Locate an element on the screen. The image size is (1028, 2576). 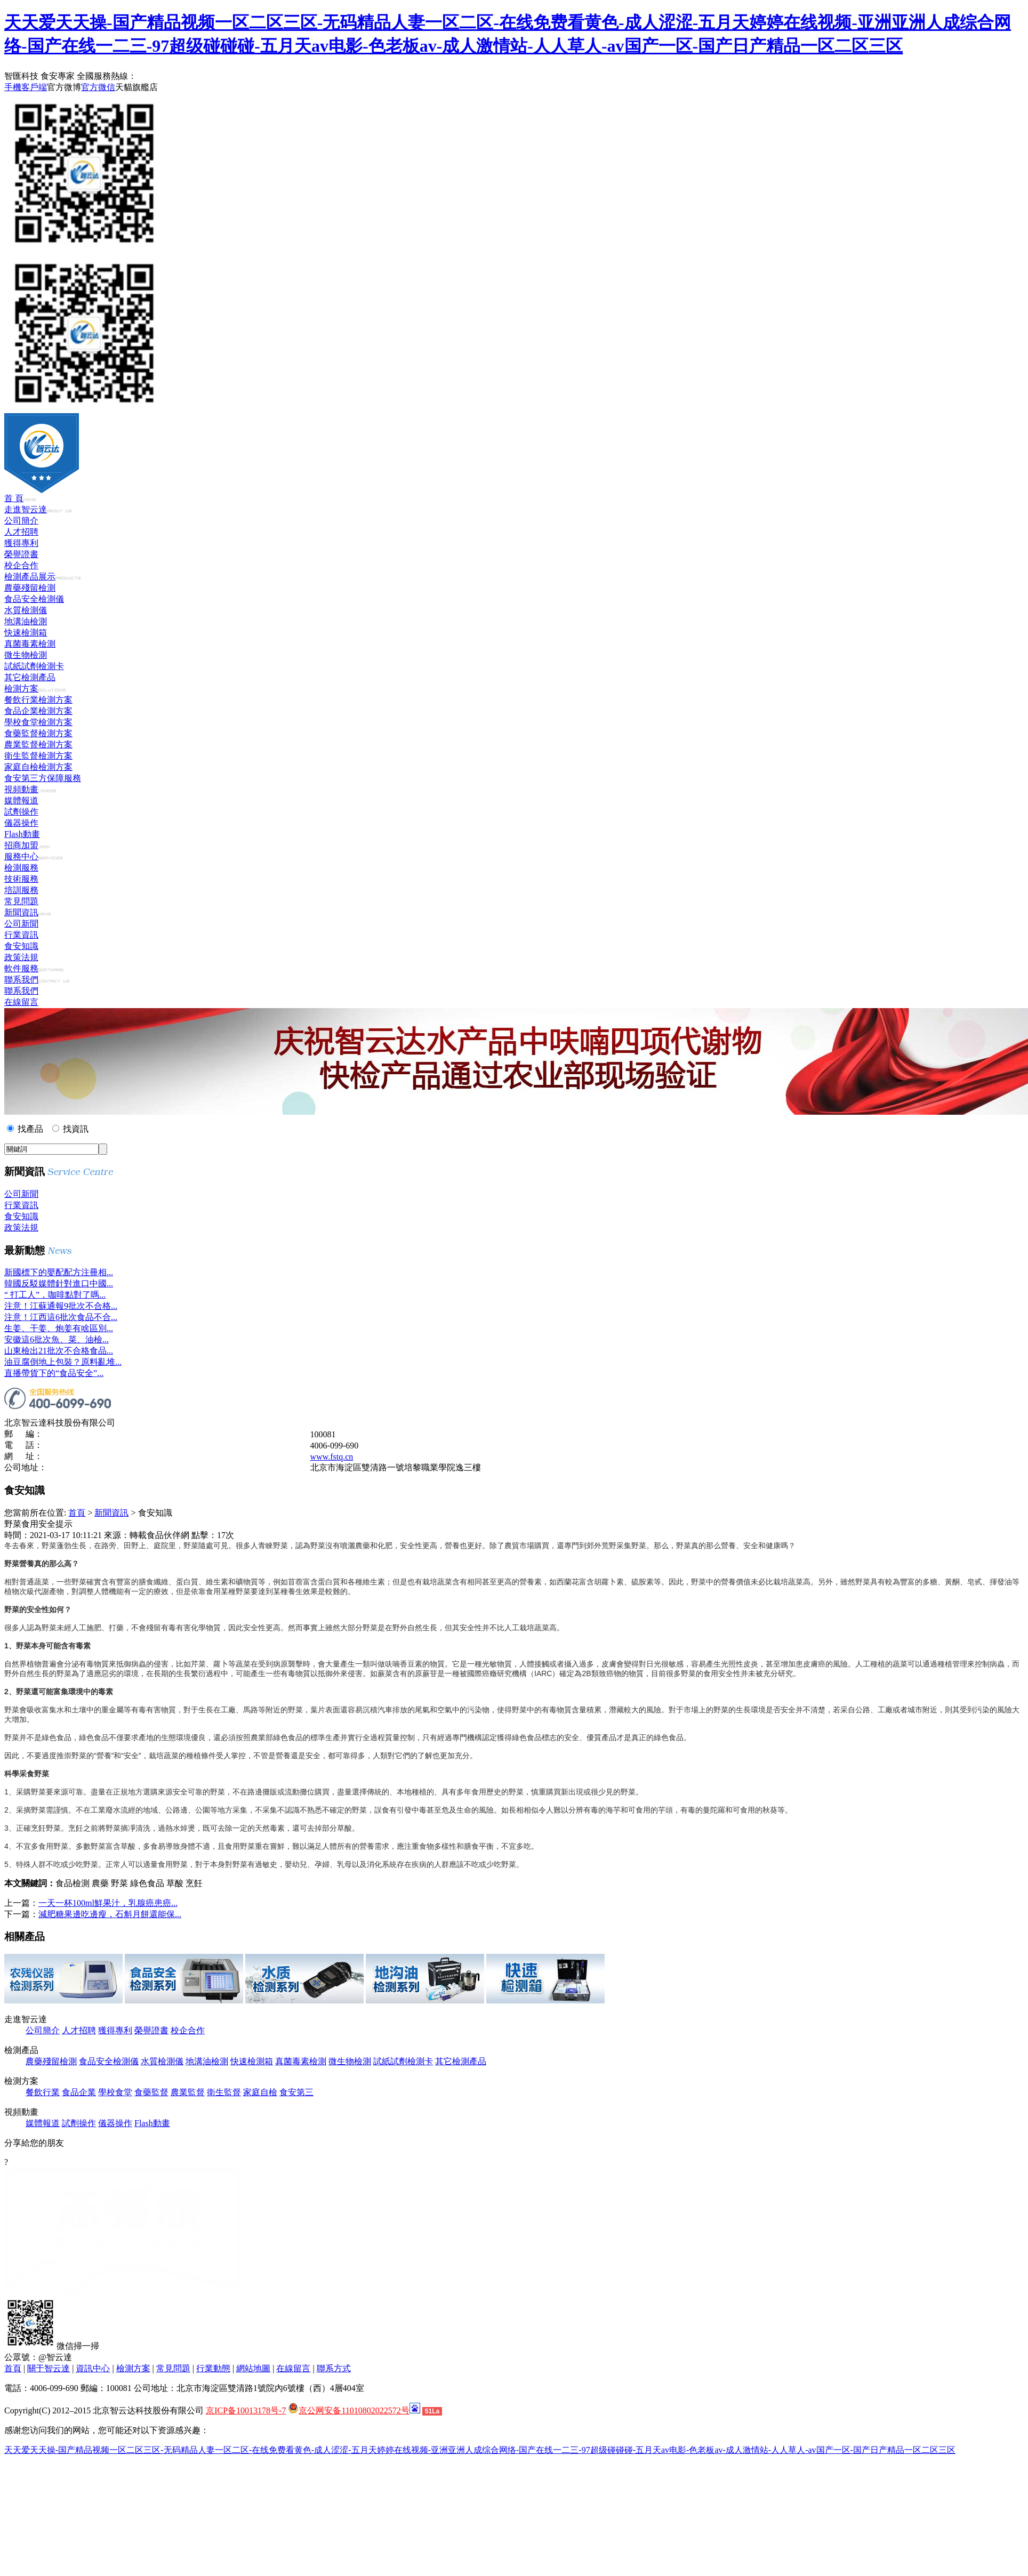
媒體報道 is located at coordinates (21, 800).